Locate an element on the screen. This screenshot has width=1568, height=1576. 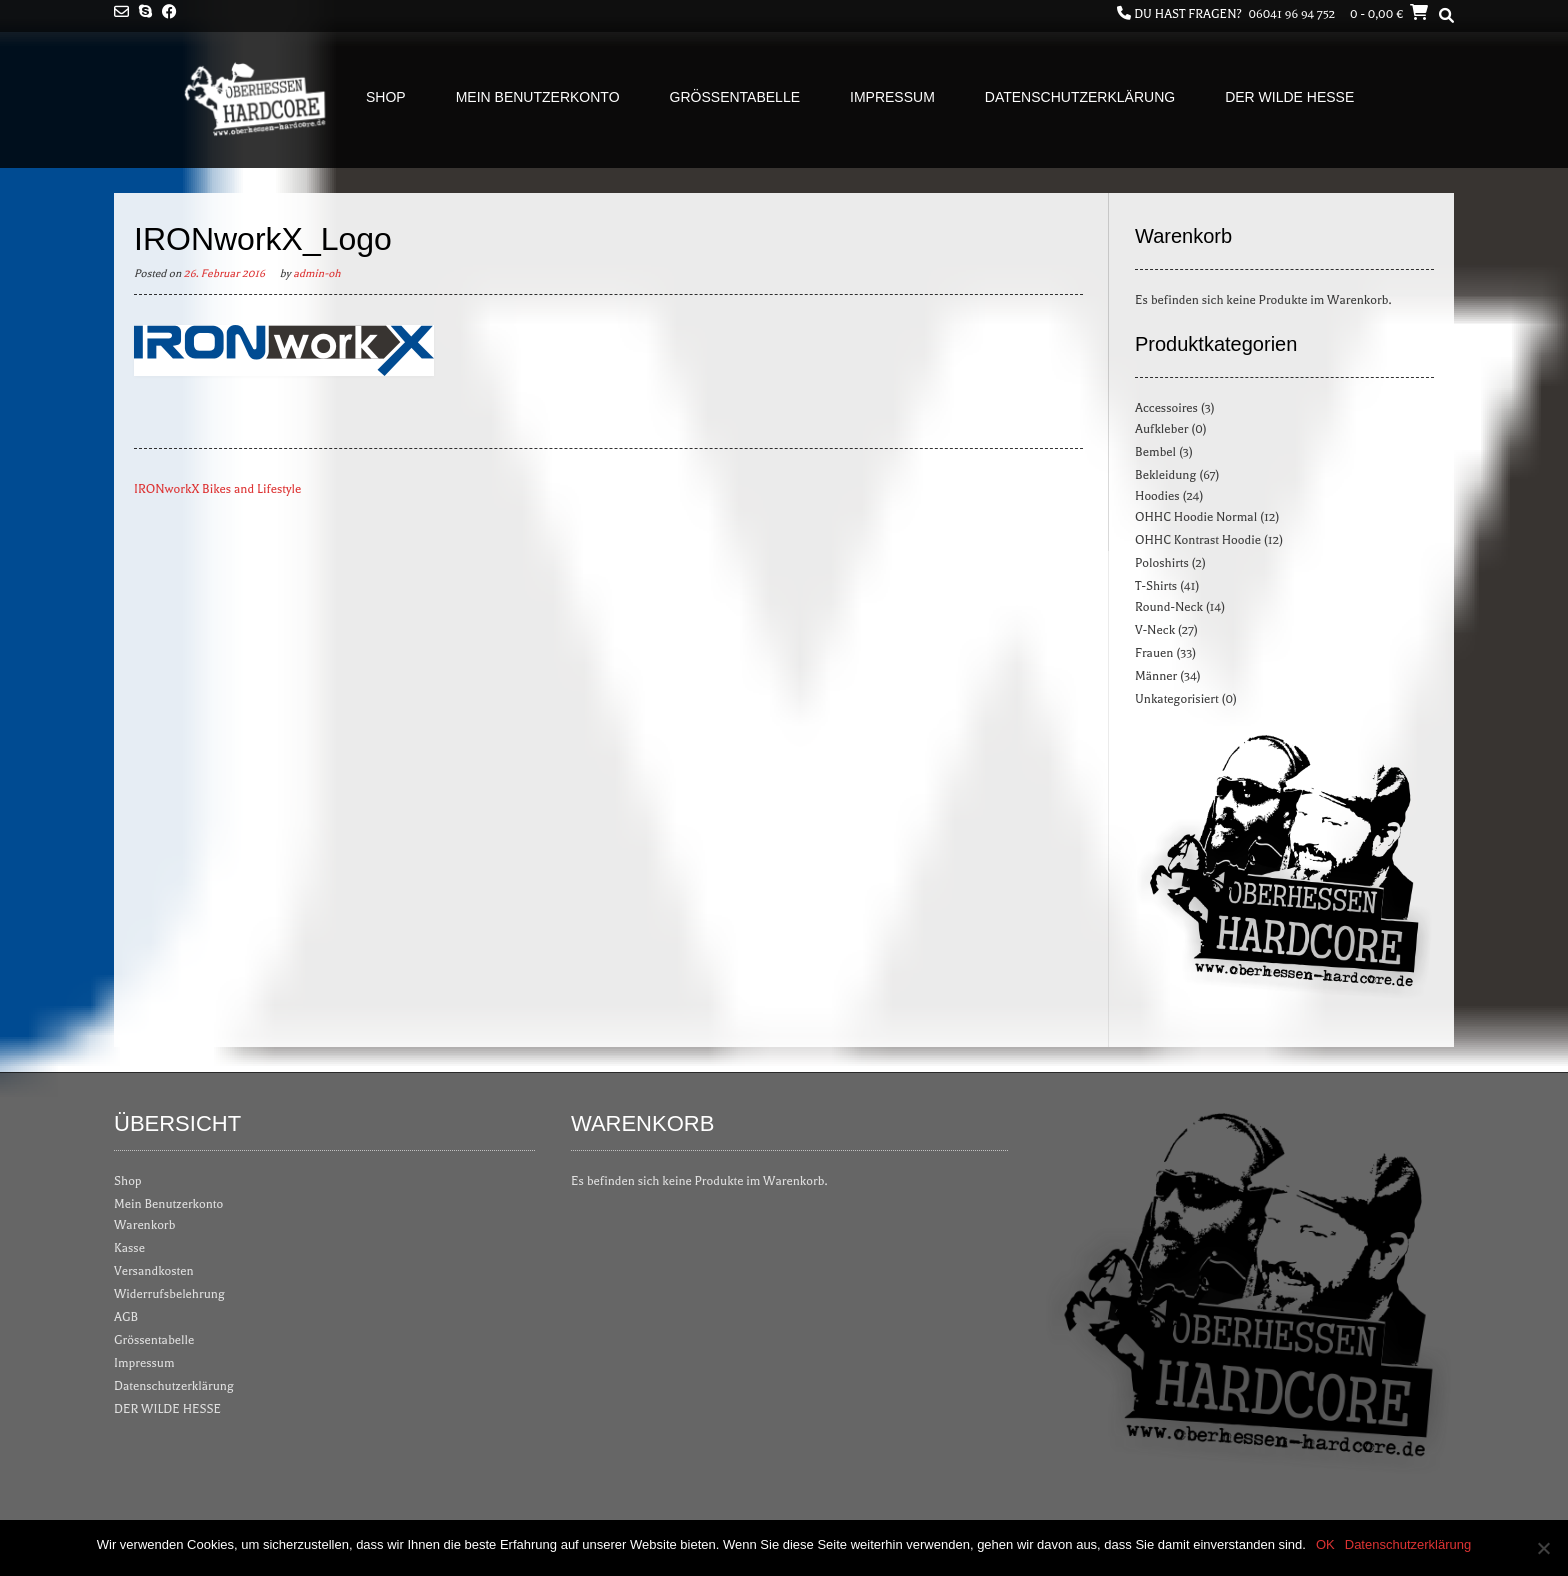
Datenschutzerklärung is located at coordinates (1080, 97).